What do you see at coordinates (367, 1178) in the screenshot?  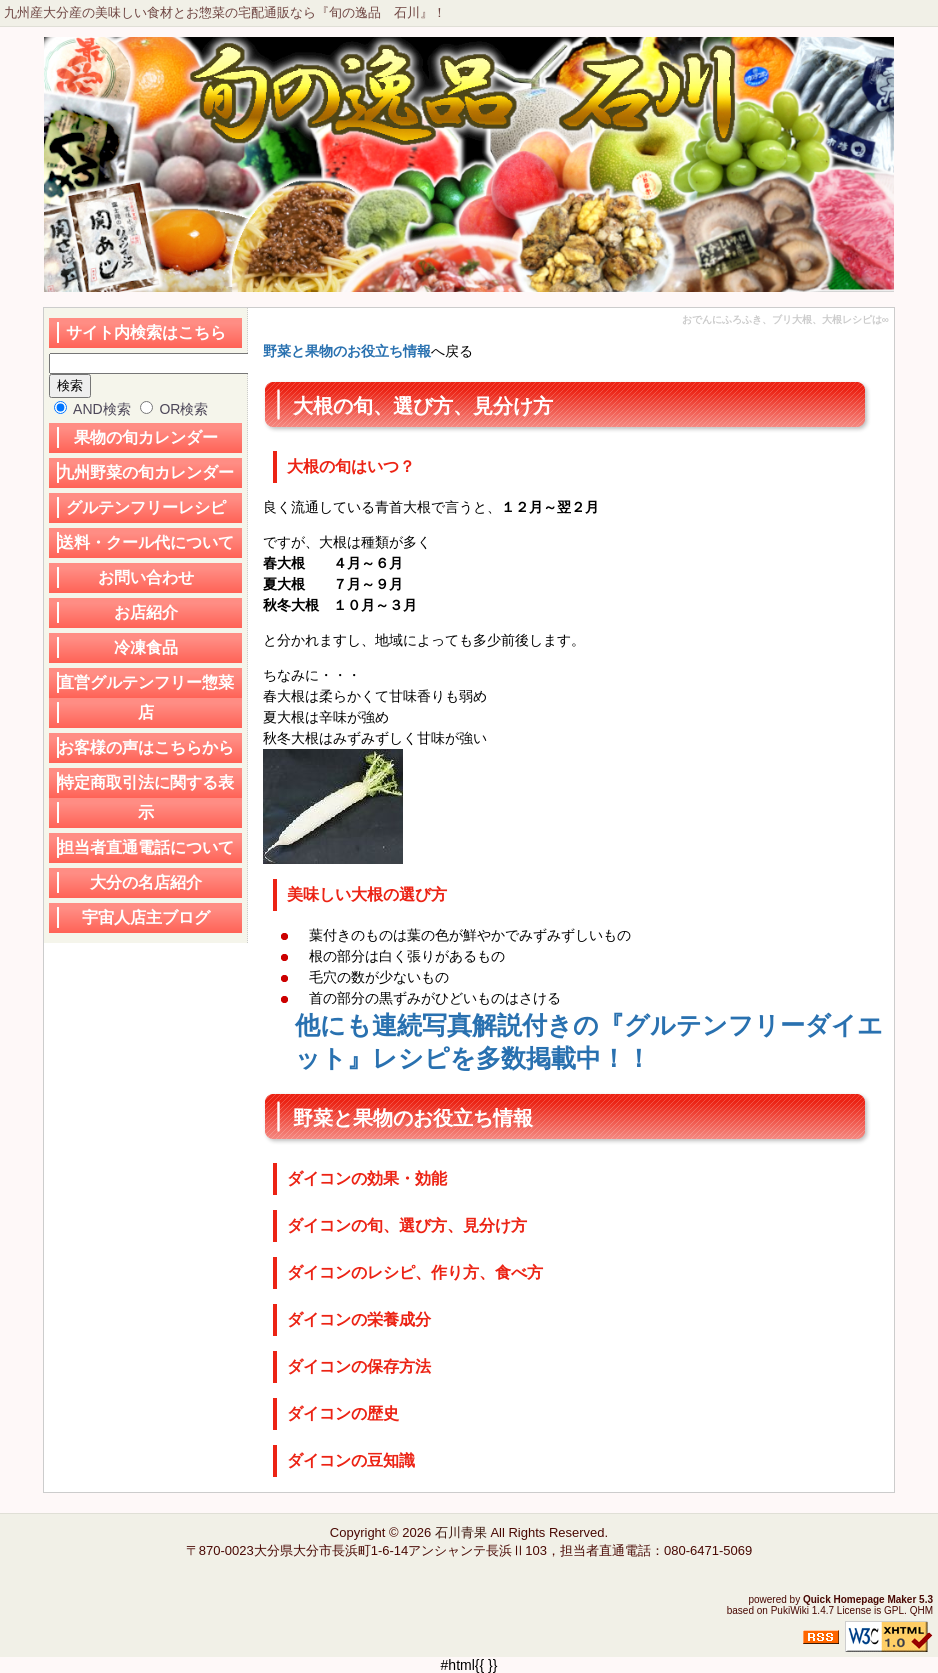 I see `ダイコンの効果・効能` at bounding box center [367, 1178].